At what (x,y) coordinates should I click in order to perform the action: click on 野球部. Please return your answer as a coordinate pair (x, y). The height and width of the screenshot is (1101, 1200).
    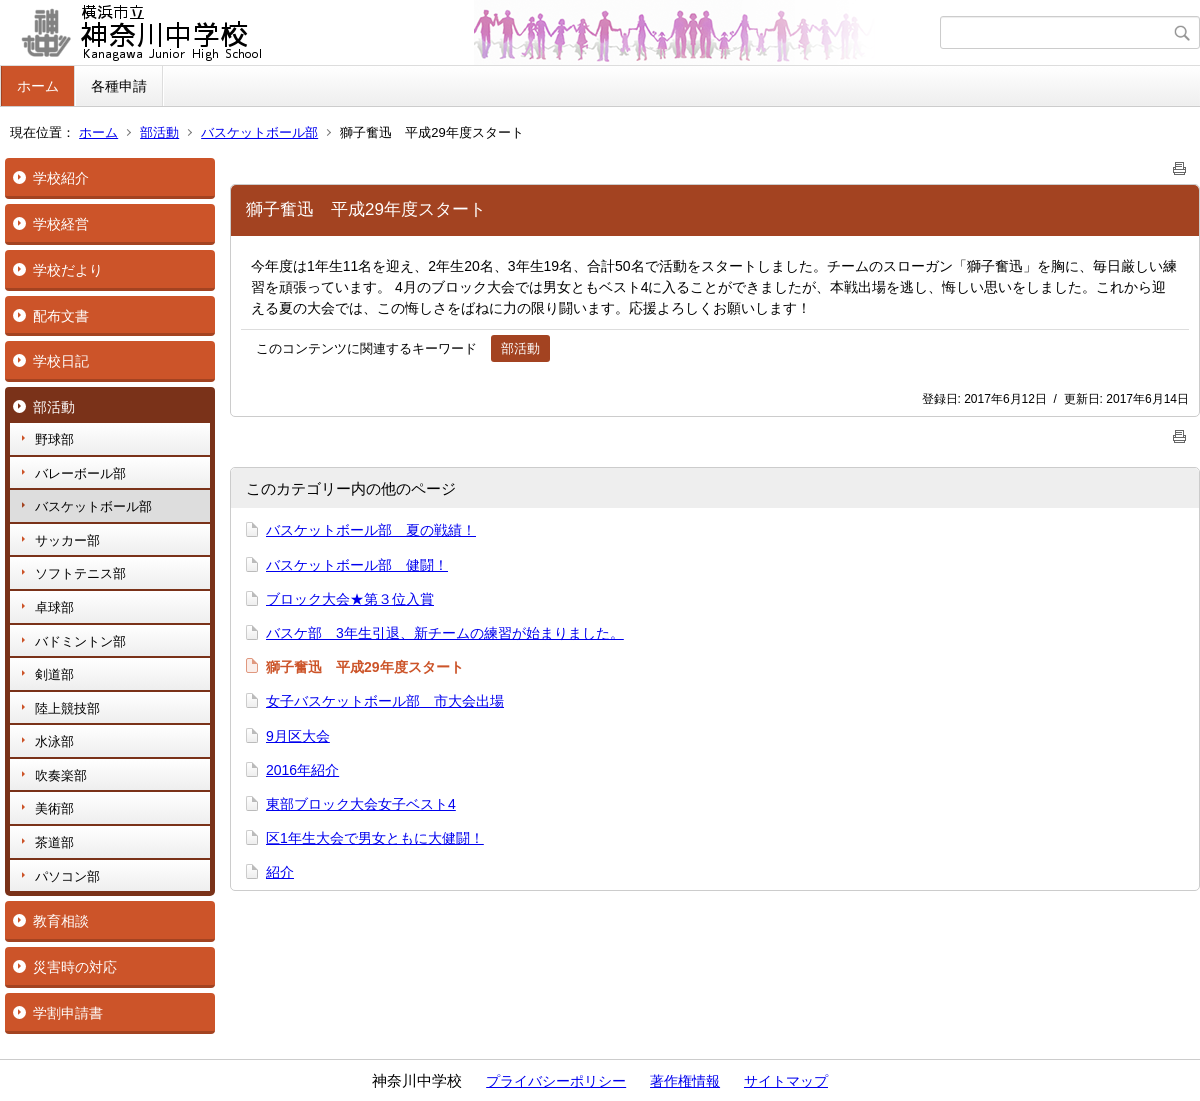
    Looking at the image, I should click on (54, 439).